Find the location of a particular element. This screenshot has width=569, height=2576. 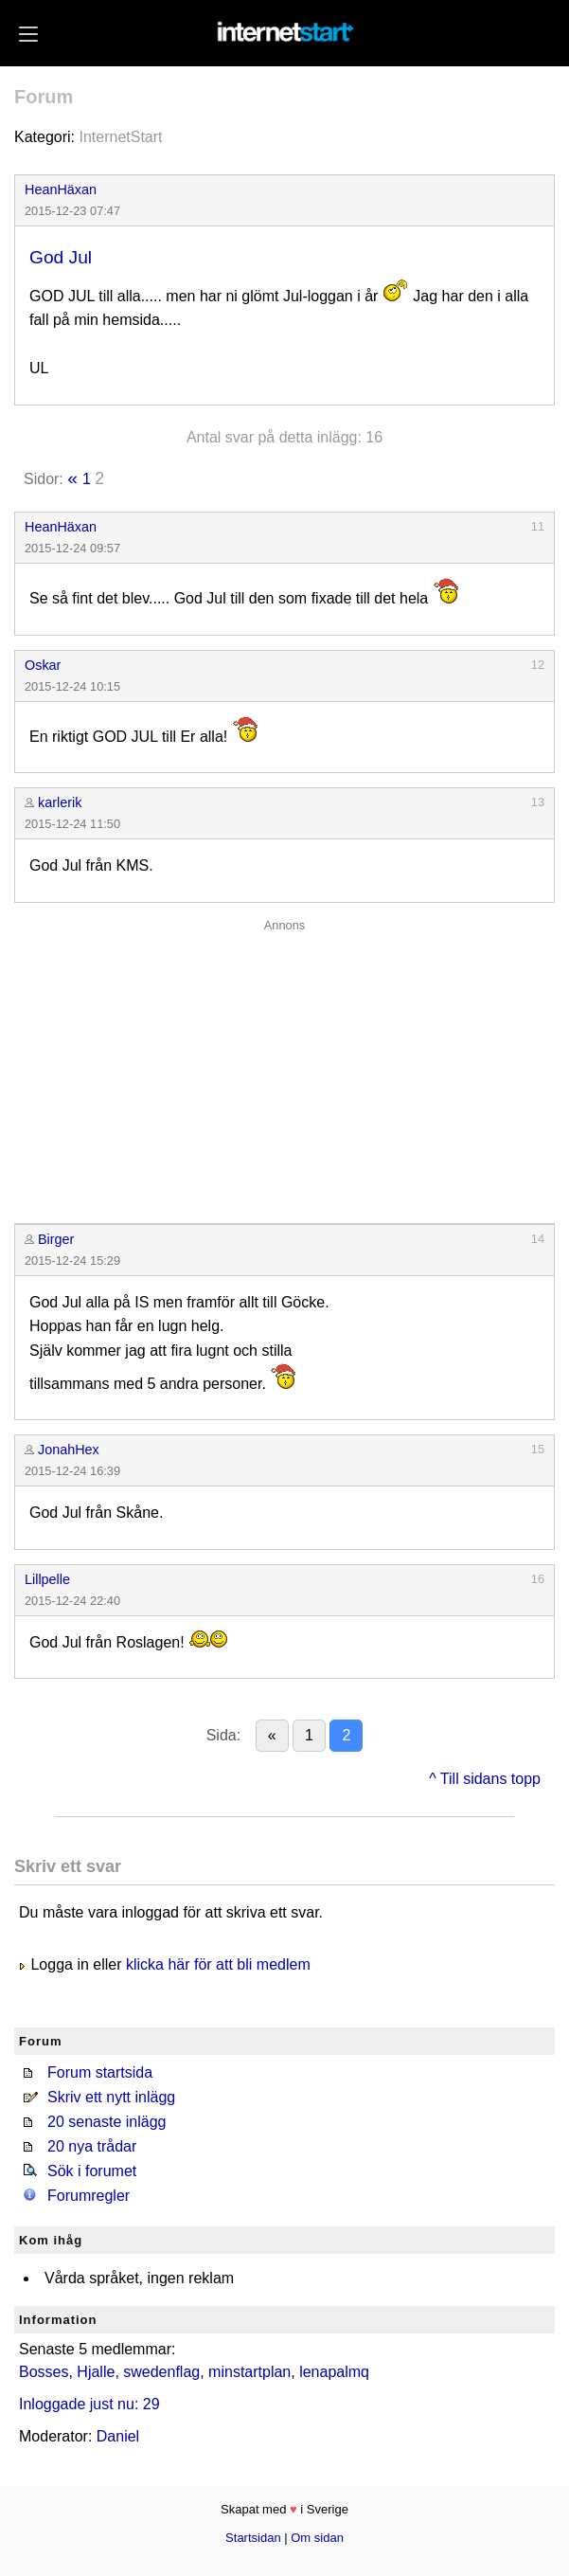

klicka här för att bli medlem is located at coordinates (218, 1964).